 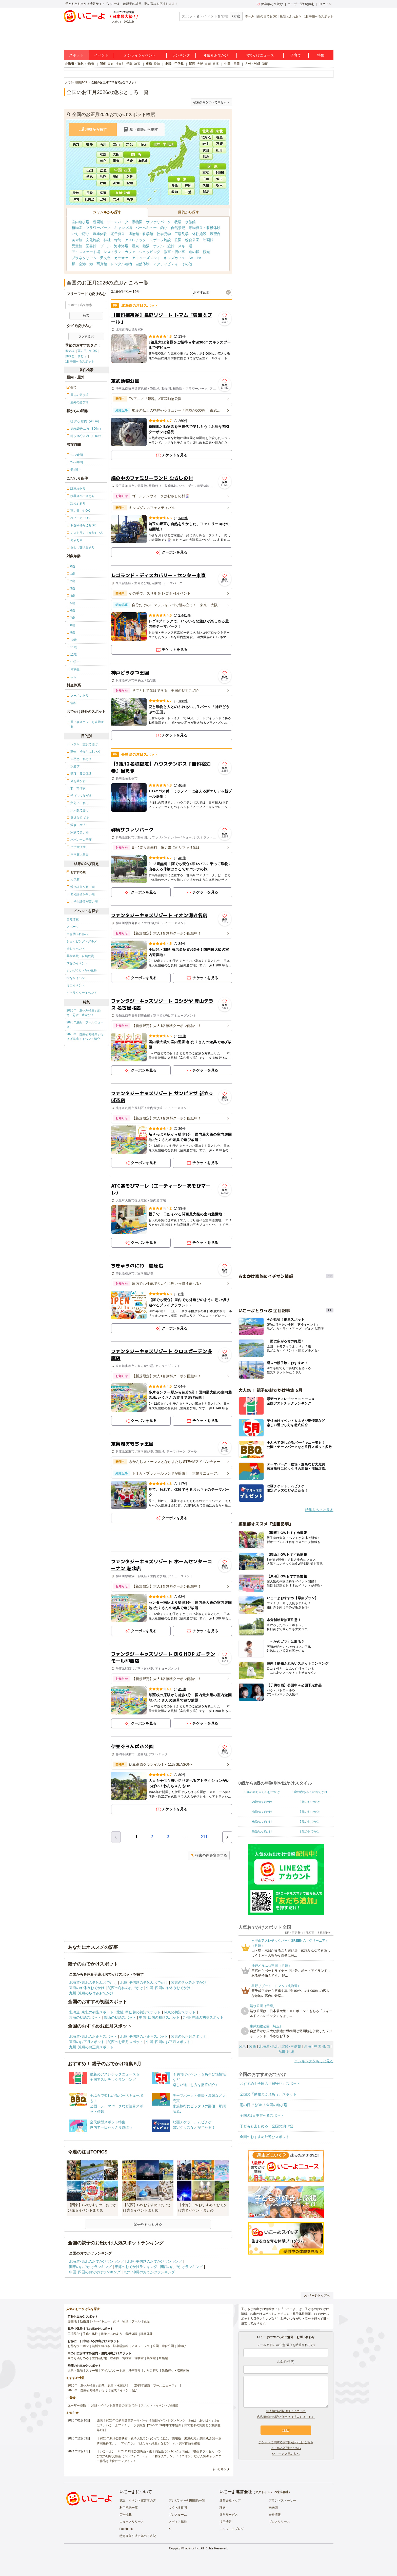 I want to click on 青森県, so click(x=219, y=137).